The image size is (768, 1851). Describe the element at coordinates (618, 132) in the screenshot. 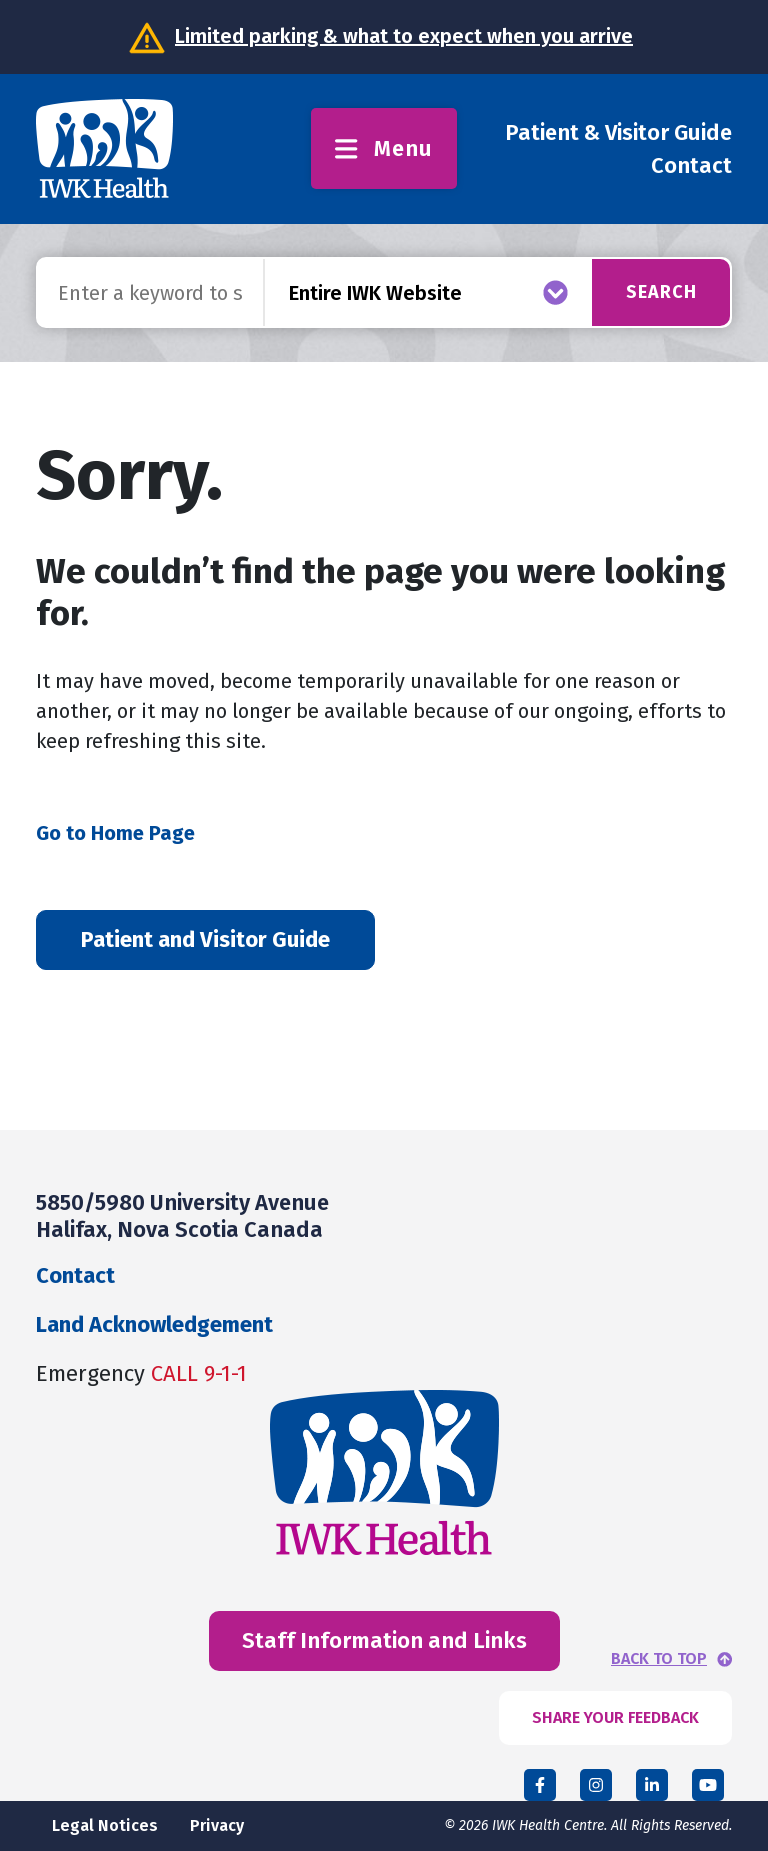

I see `Patient & Visitor Guide` at that location.